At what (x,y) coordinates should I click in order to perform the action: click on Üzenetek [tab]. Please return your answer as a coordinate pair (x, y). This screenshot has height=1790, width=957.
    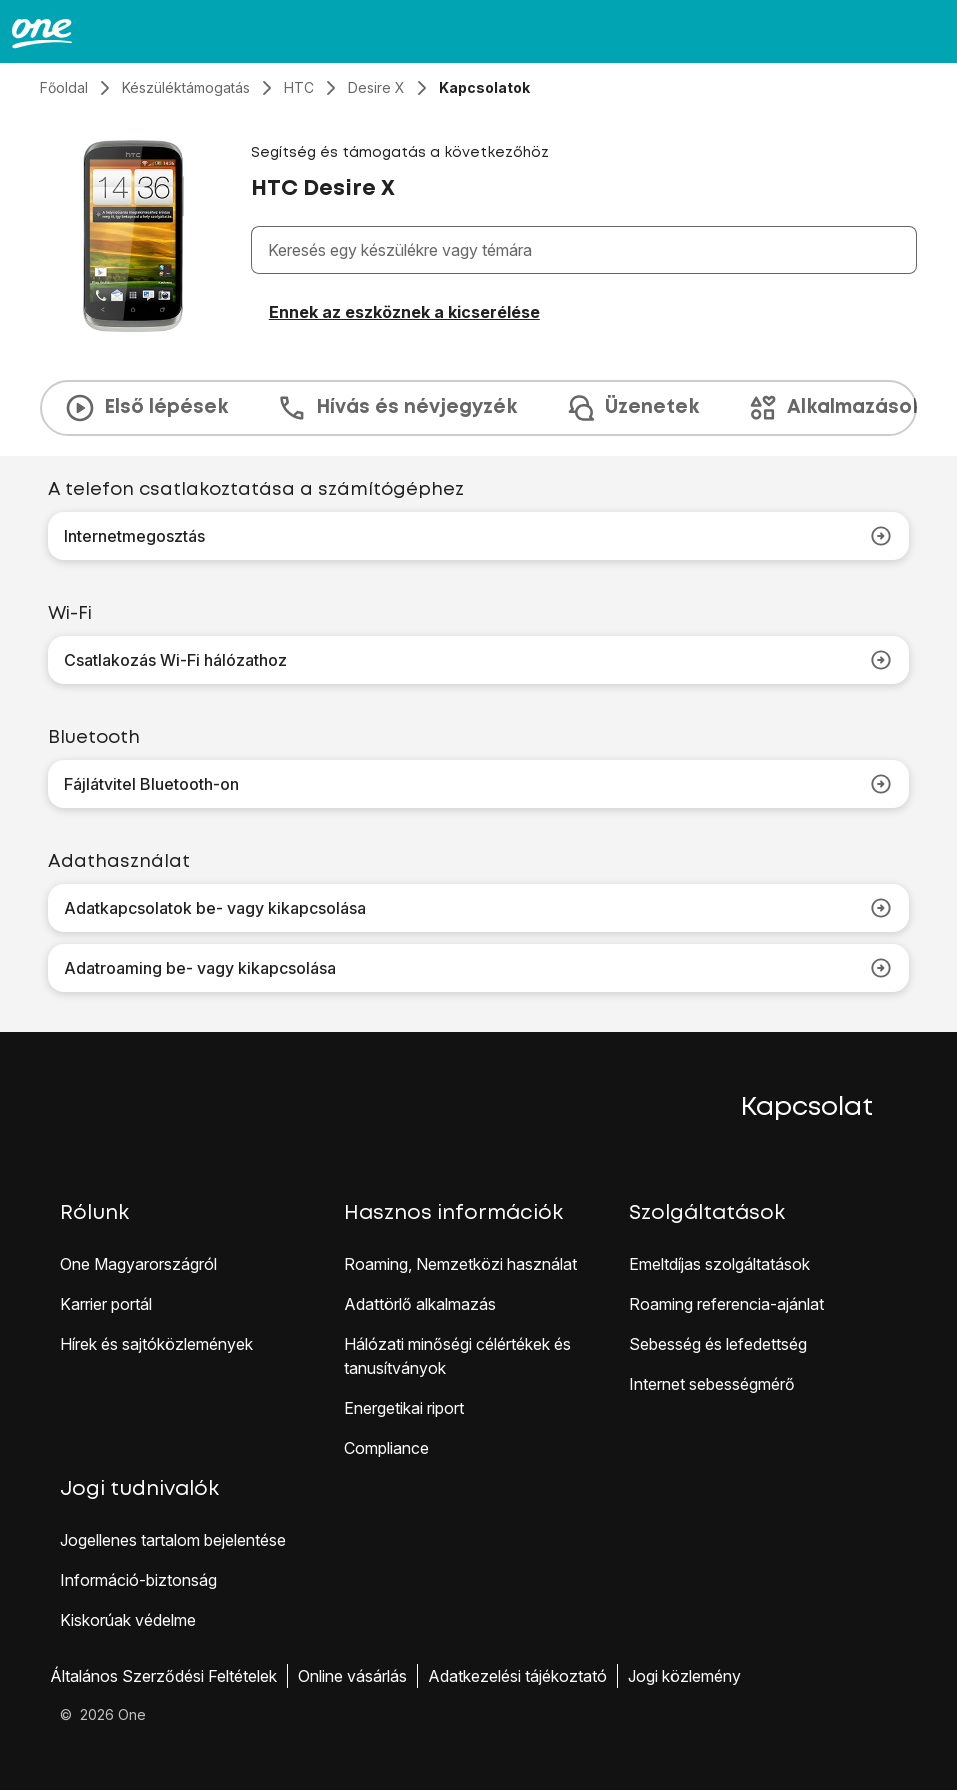
    Looking at the image, I should click on (632, 408).